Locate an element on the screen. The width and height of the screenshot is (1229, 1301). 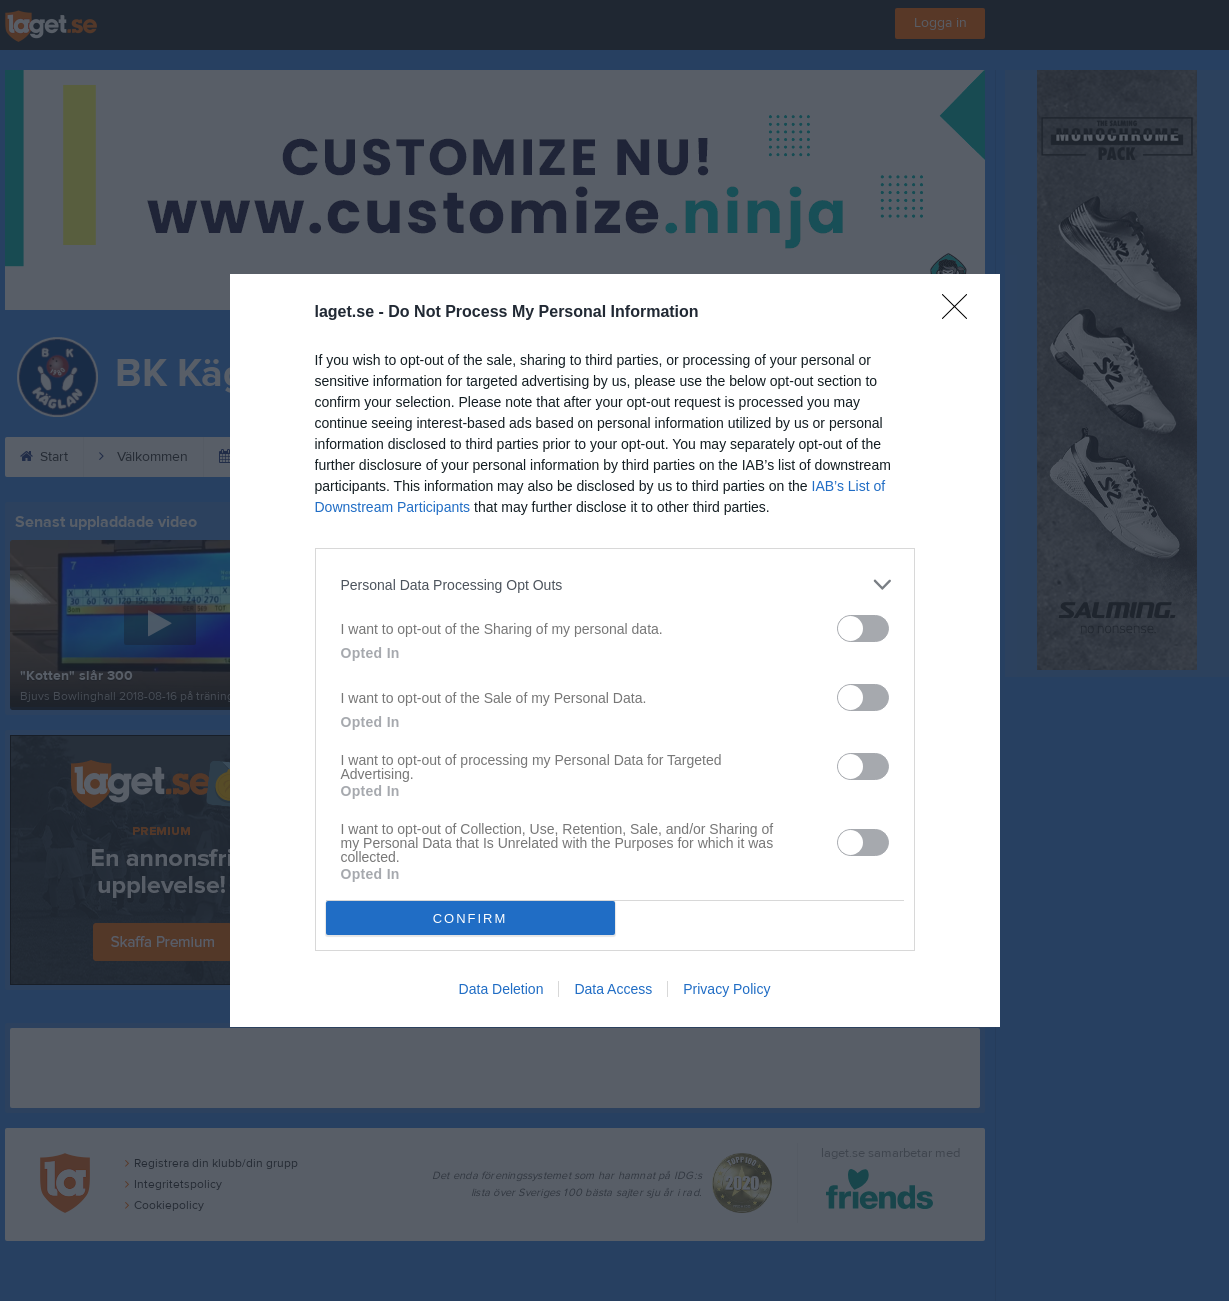
Privacy Policy is located at coordinates (726, 989).